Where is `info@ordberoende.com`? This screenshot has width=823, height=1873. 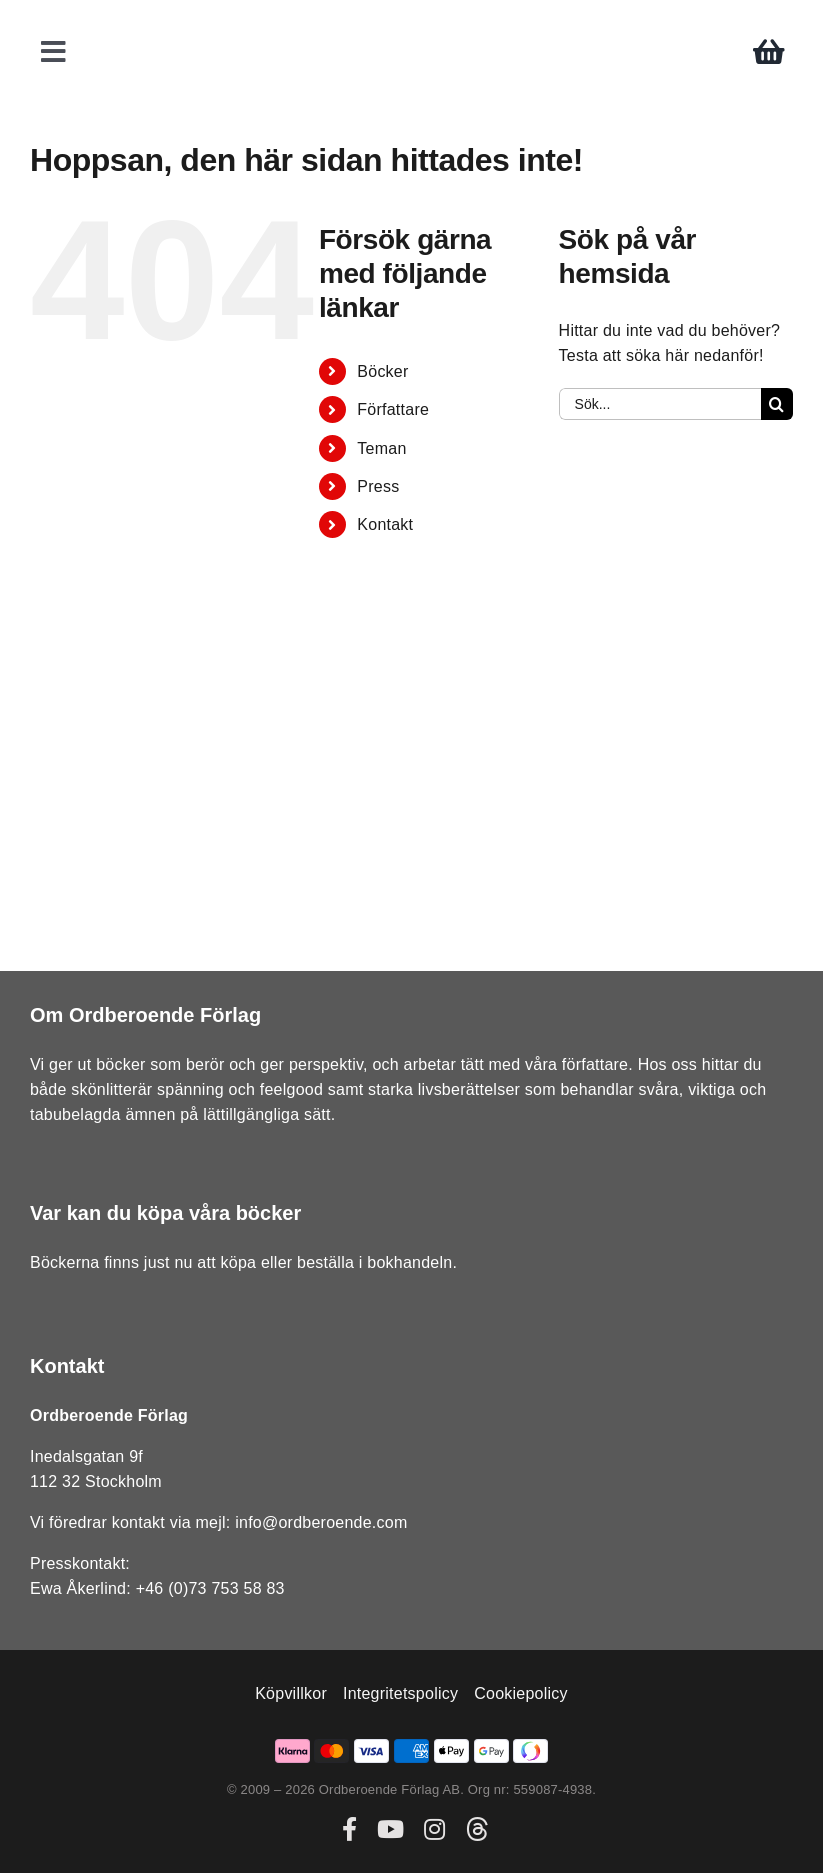 info@ordberoende.com is located at coordinates (321, 1522).